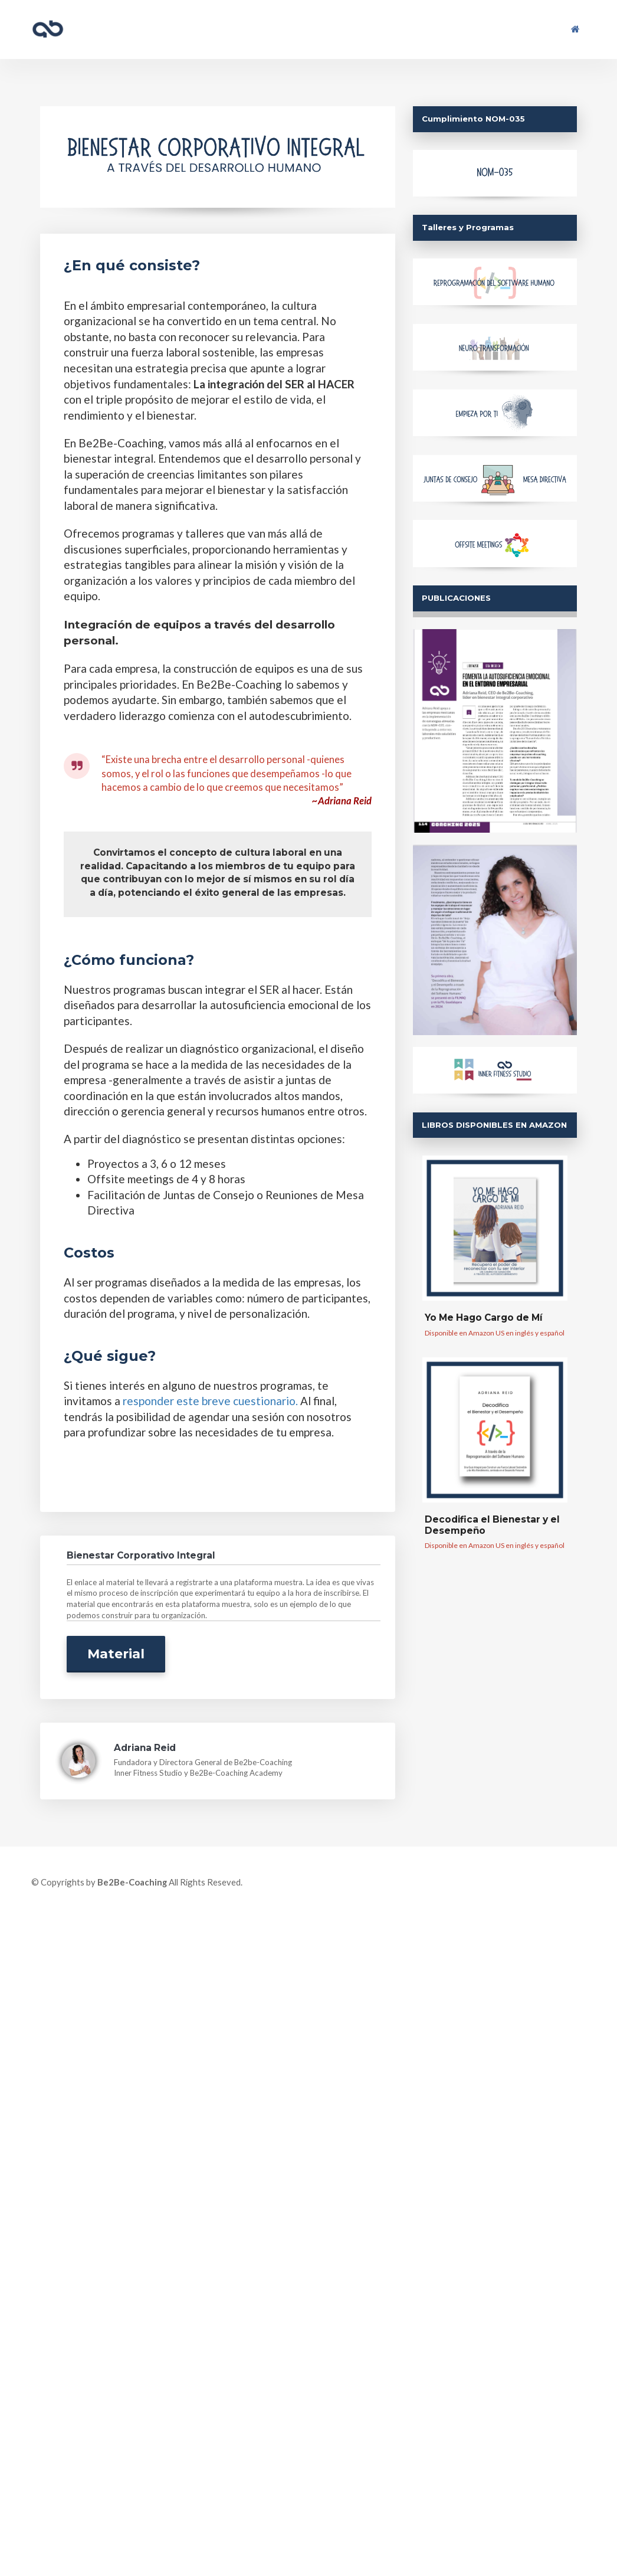 This screenshot has height=2576, width=617. Describe the element at coordinates (210, 1401) in the screenshot. I see `responder este breve cuestionario.` at that location.